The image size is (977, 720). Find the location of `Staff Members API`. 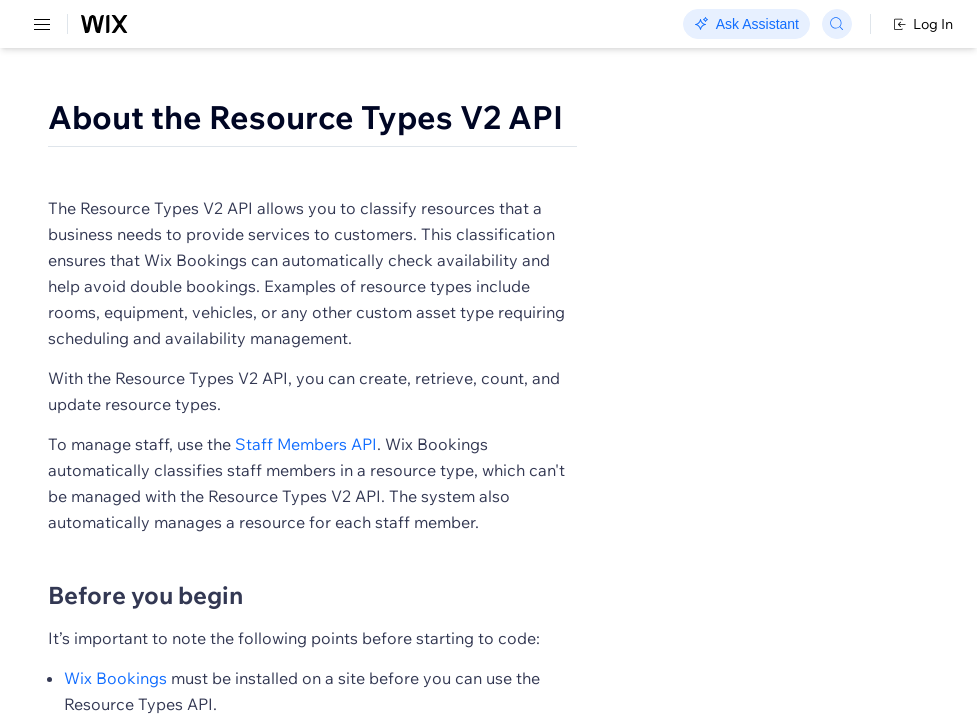

Staff Members API is located at coordinates (306, 444).